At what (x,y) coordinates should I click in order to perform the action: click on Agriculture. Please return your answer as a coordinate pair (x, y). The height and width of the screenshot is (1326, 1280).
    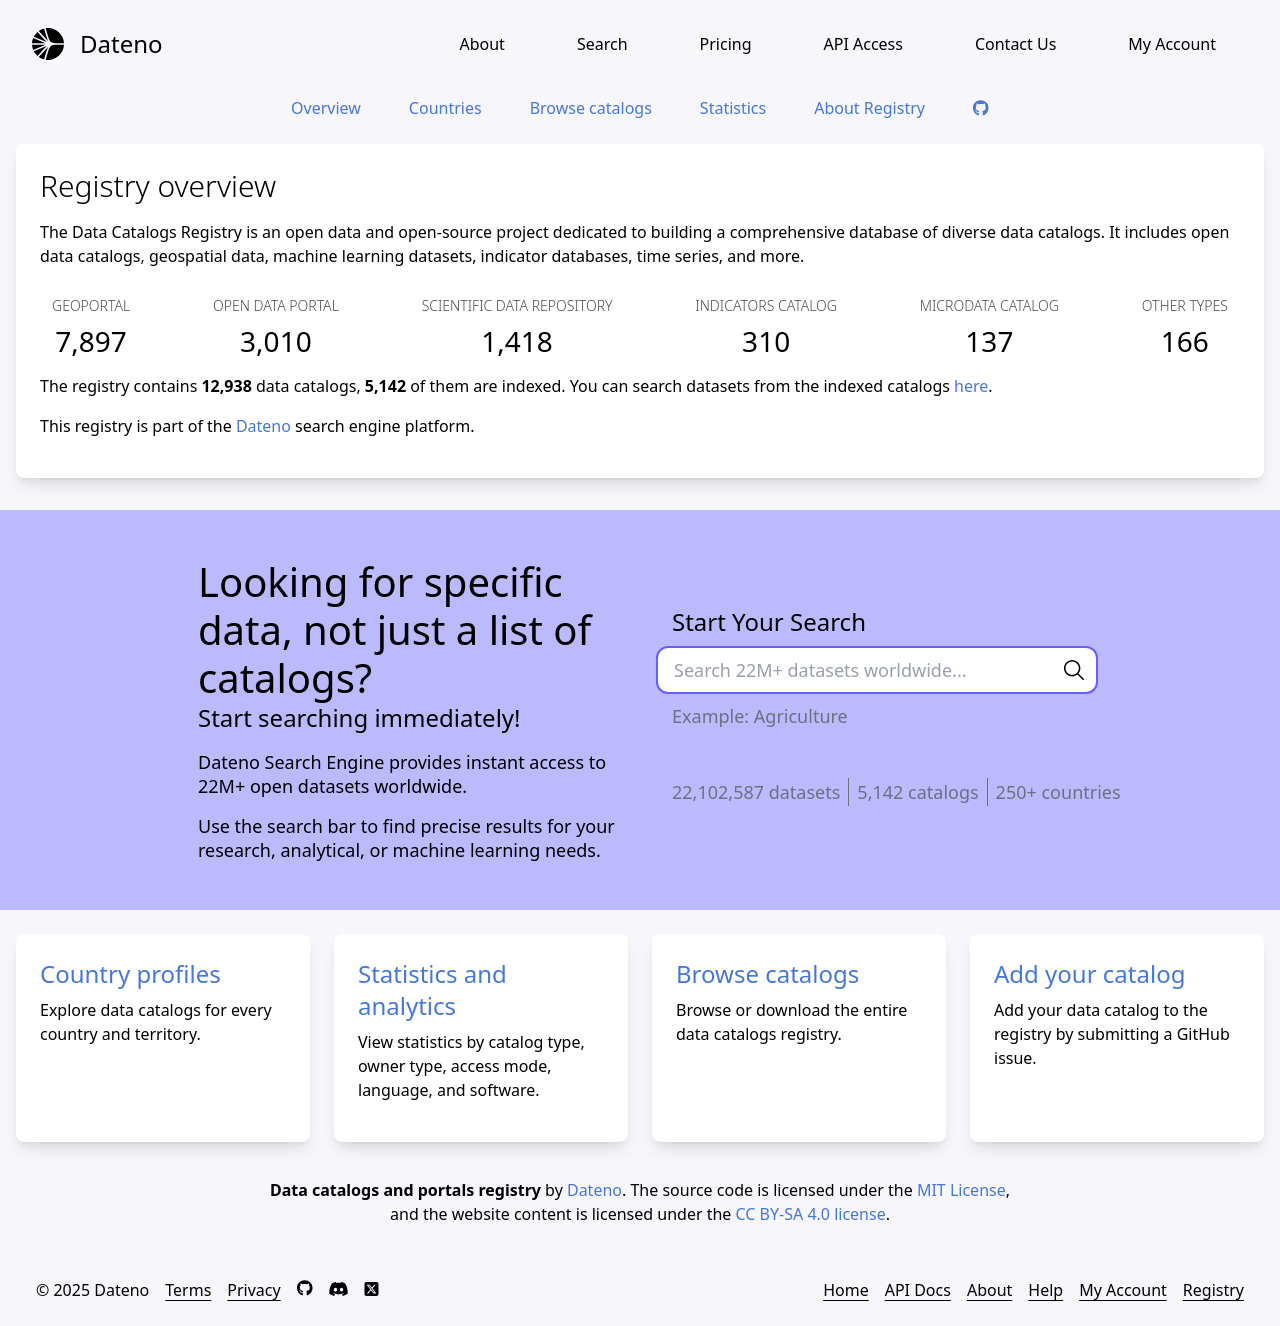
    Looking at the image, I should click on (801, 716).